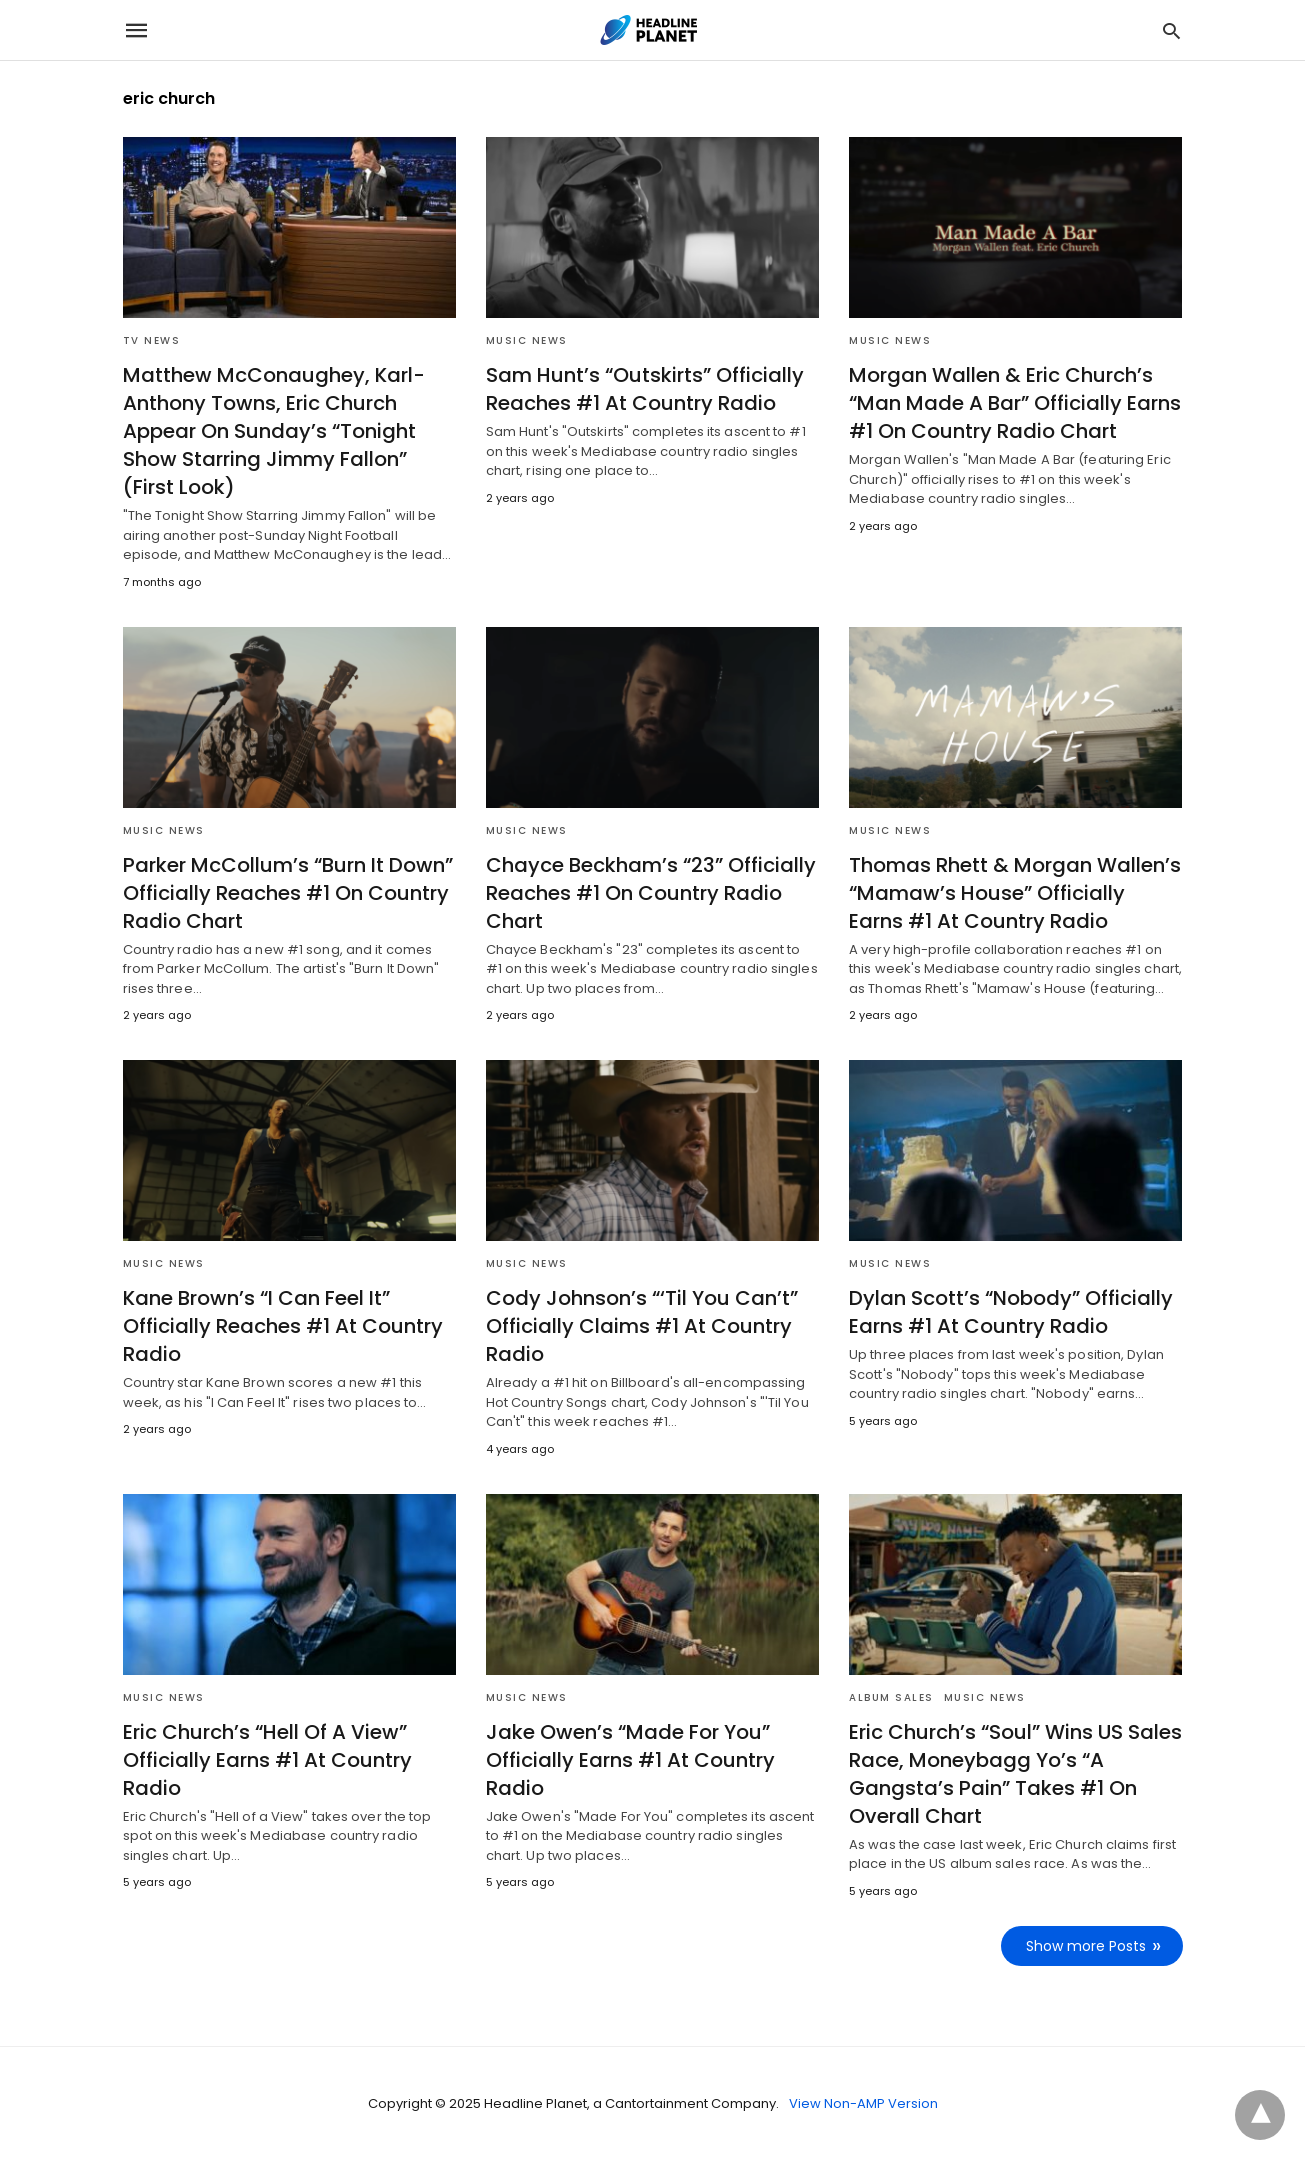  What do you see at coordinates (630, 1760) in the screenshot?
I see `Jake Owen’s “Made For You” Officially Earns #1 At Country Radio` at bounding box center [630, 1760].